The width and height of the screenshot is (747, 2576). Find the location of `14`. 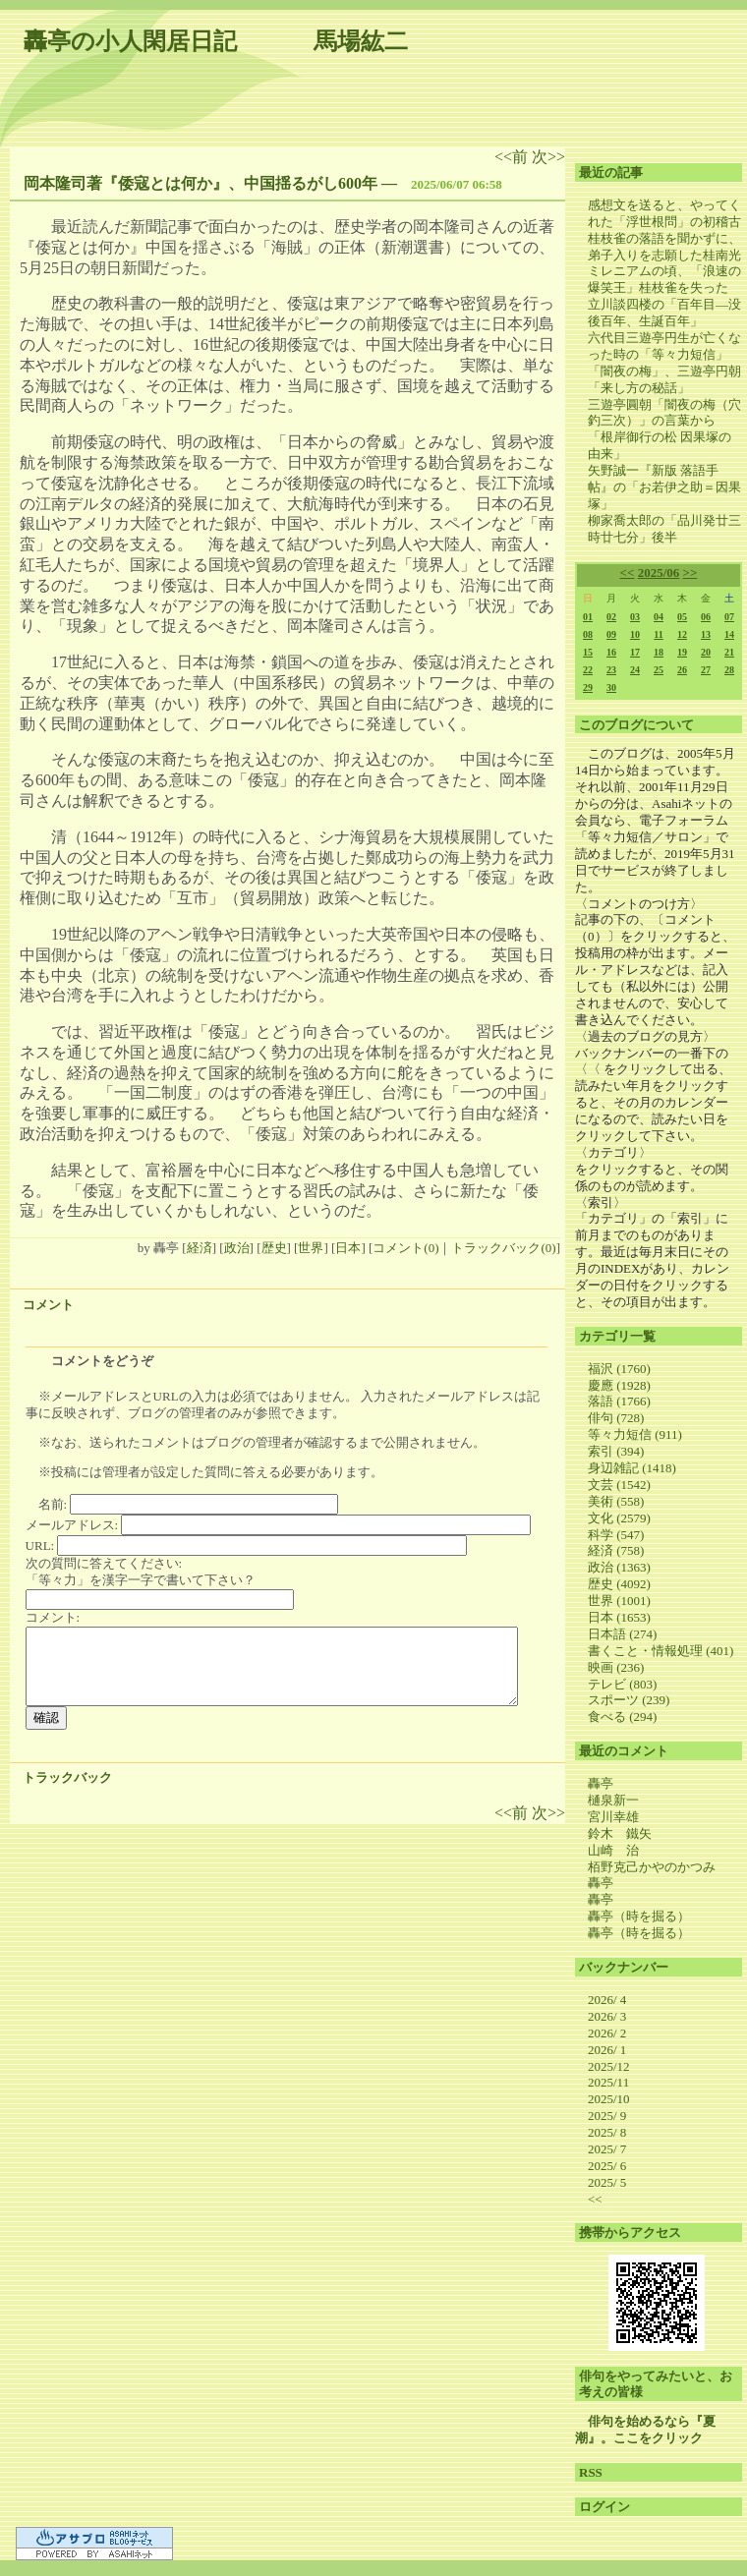

14 is located at coordinates (729, 634).